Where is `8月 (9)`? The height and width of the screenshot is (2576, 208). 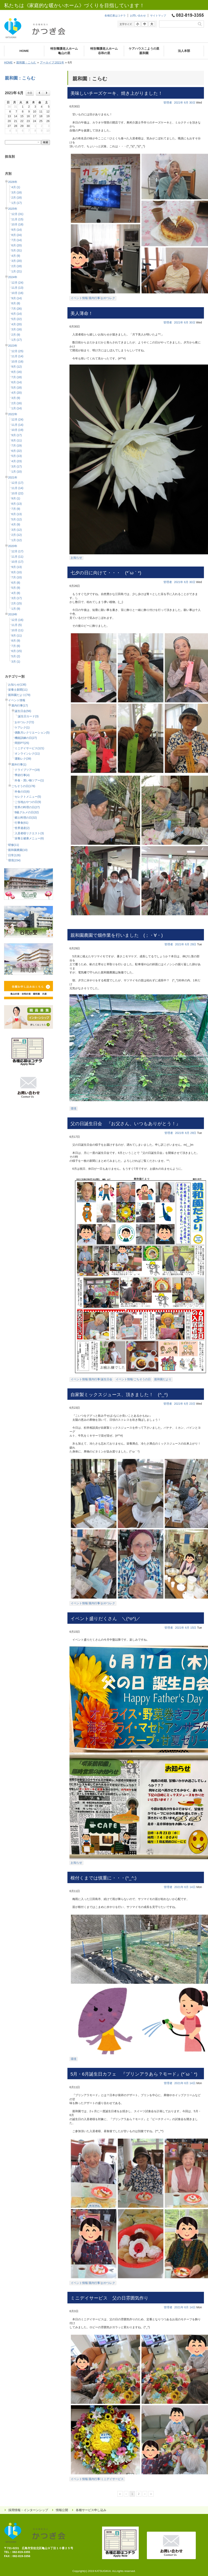
8月 (9) is located at coordinates (15, 640).